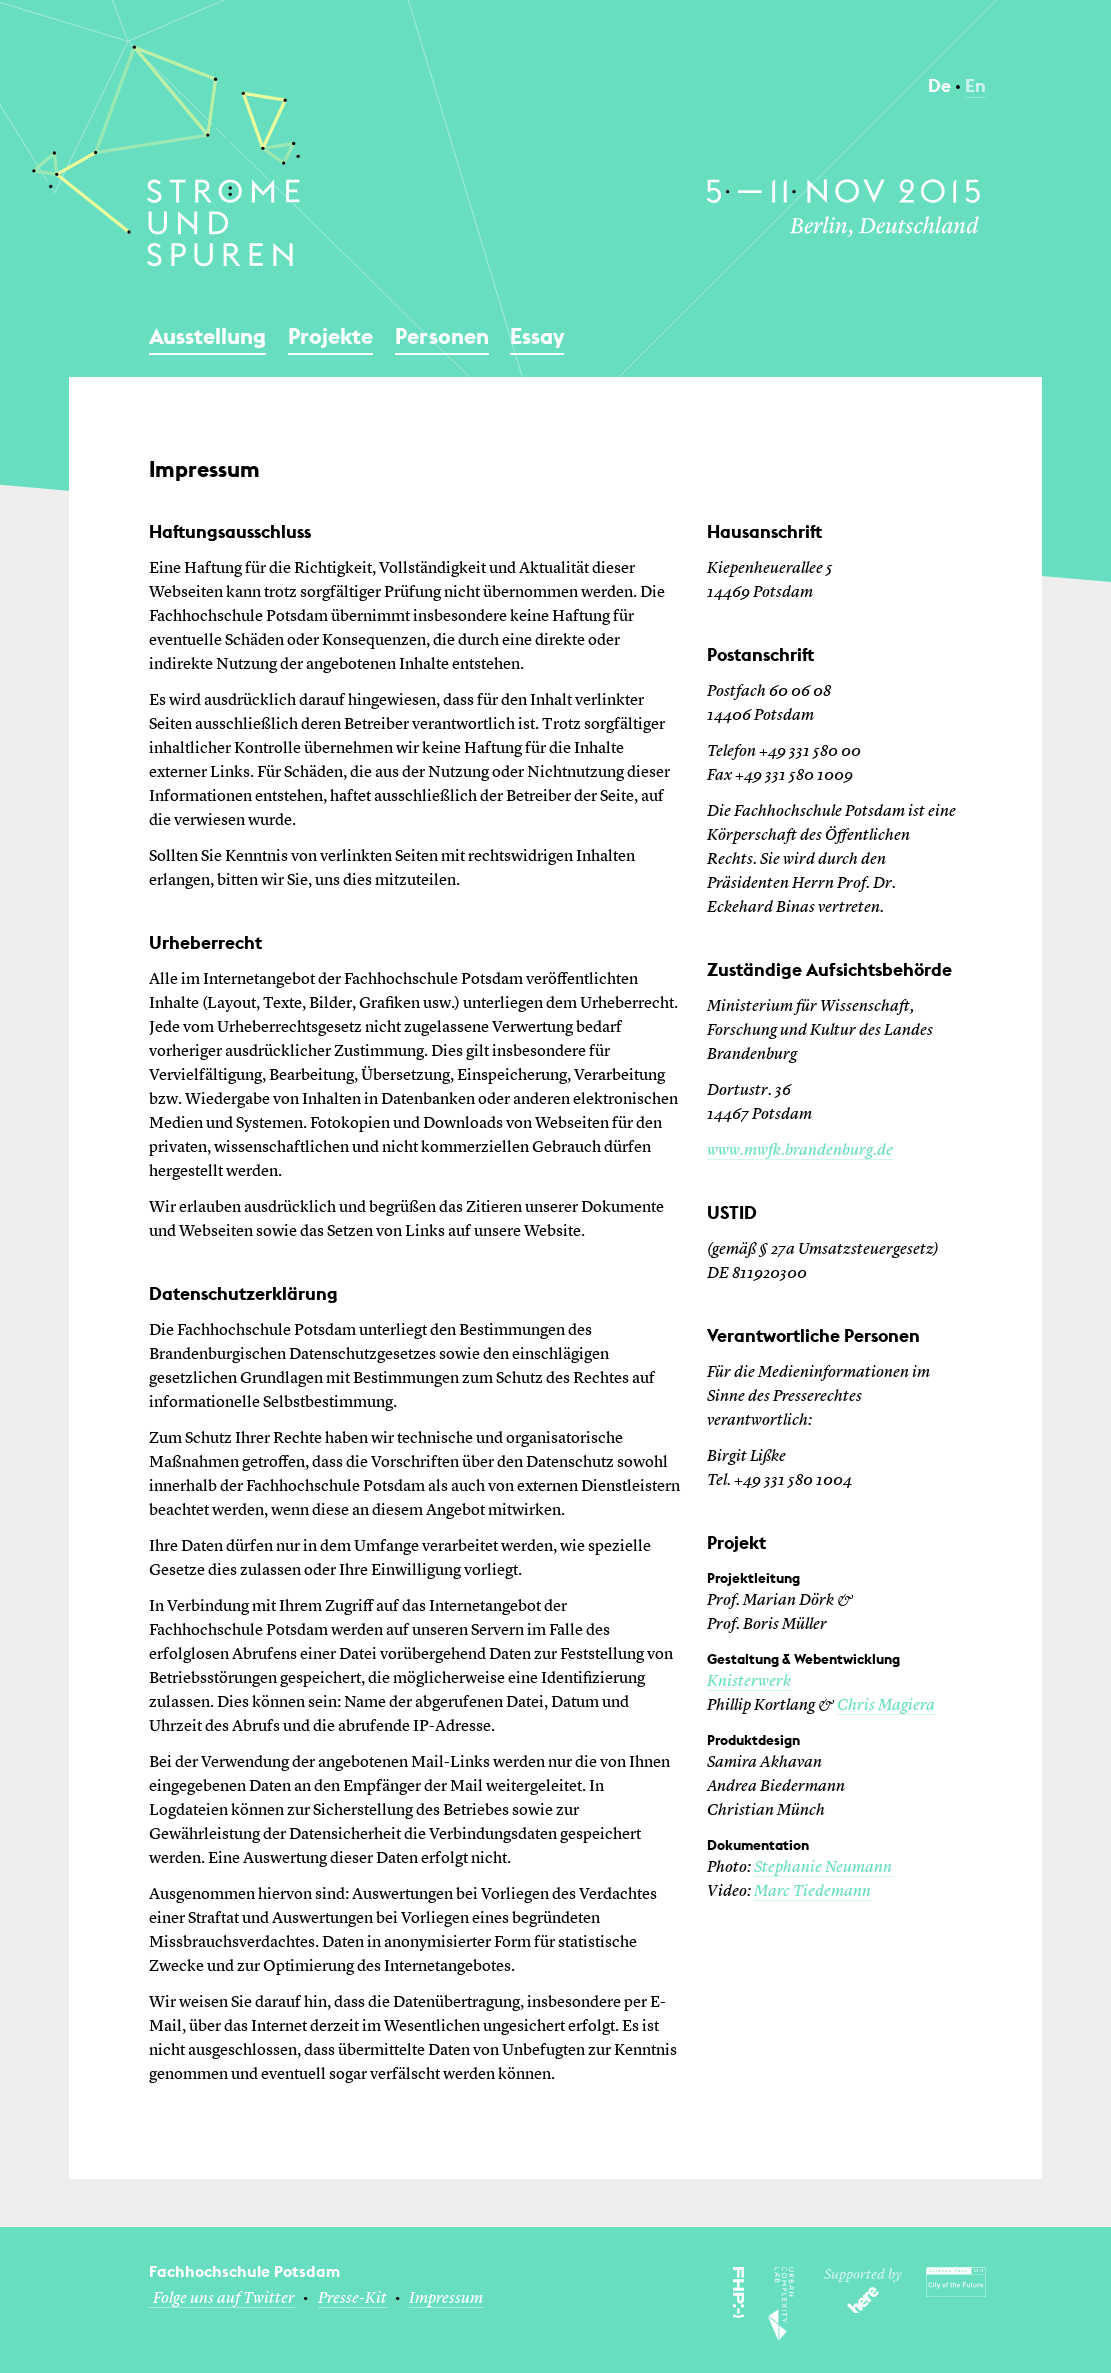 This screenshot has width=1111, height=2373. What do you see at coordinates (330, 336) in the screenshot?
I see `Projekte` at bounding box center [330, 336].